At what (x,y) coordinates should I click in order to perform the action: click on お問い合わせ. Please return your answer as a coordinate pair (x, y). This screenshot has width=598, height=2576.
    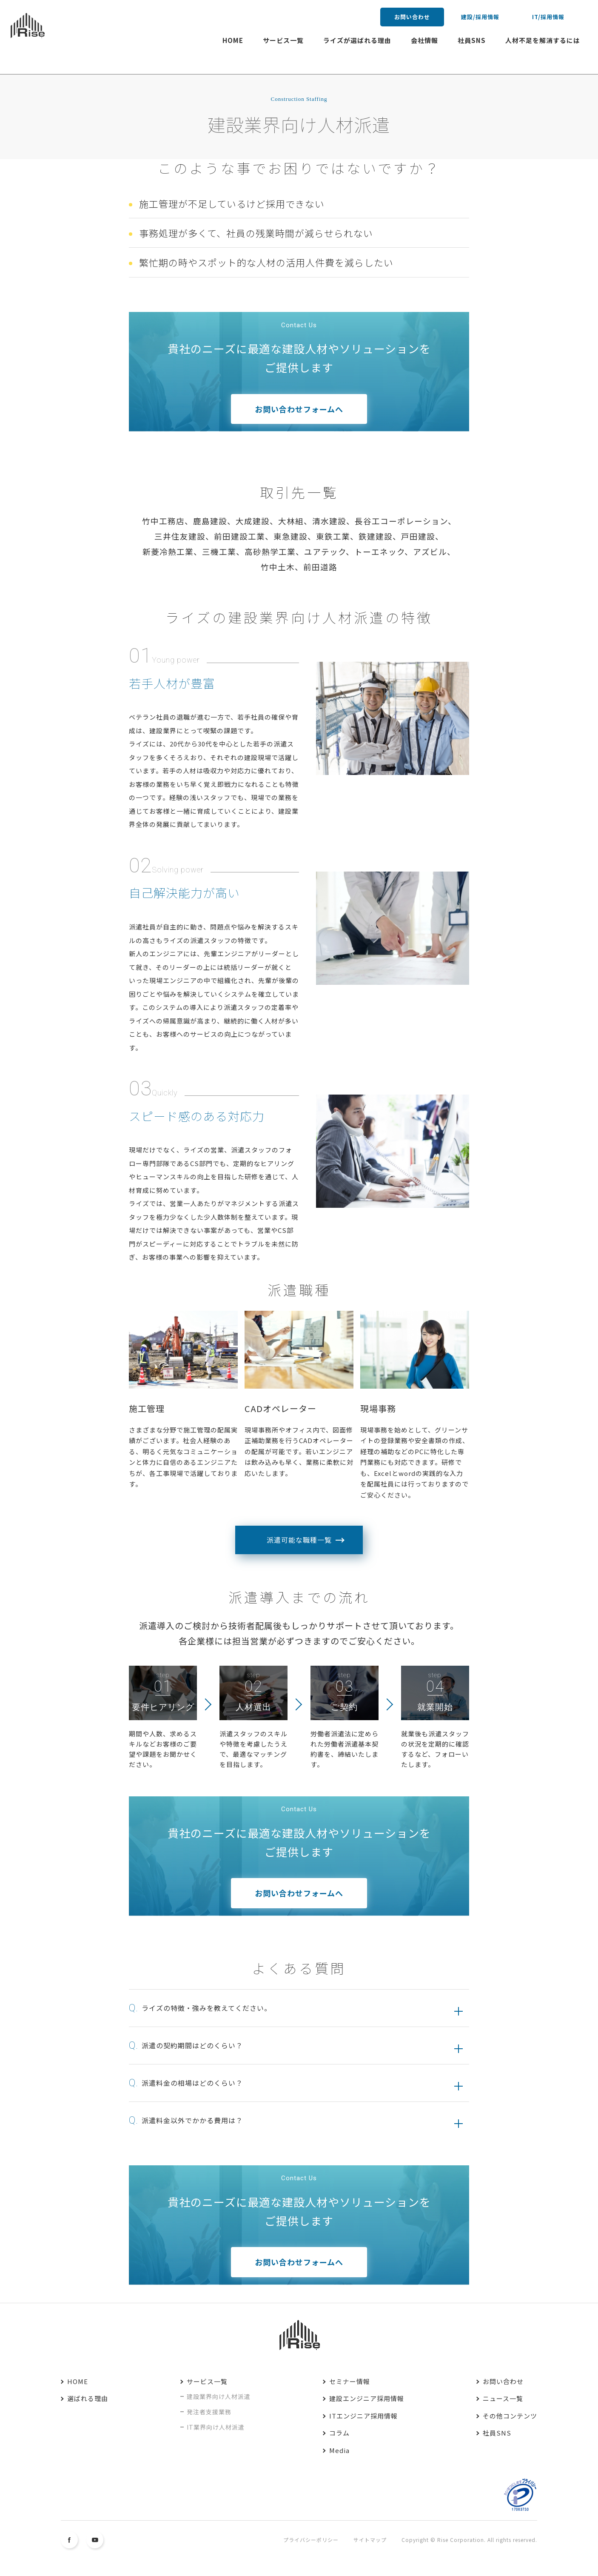
    Looking at the image, I should click on (412, 17).